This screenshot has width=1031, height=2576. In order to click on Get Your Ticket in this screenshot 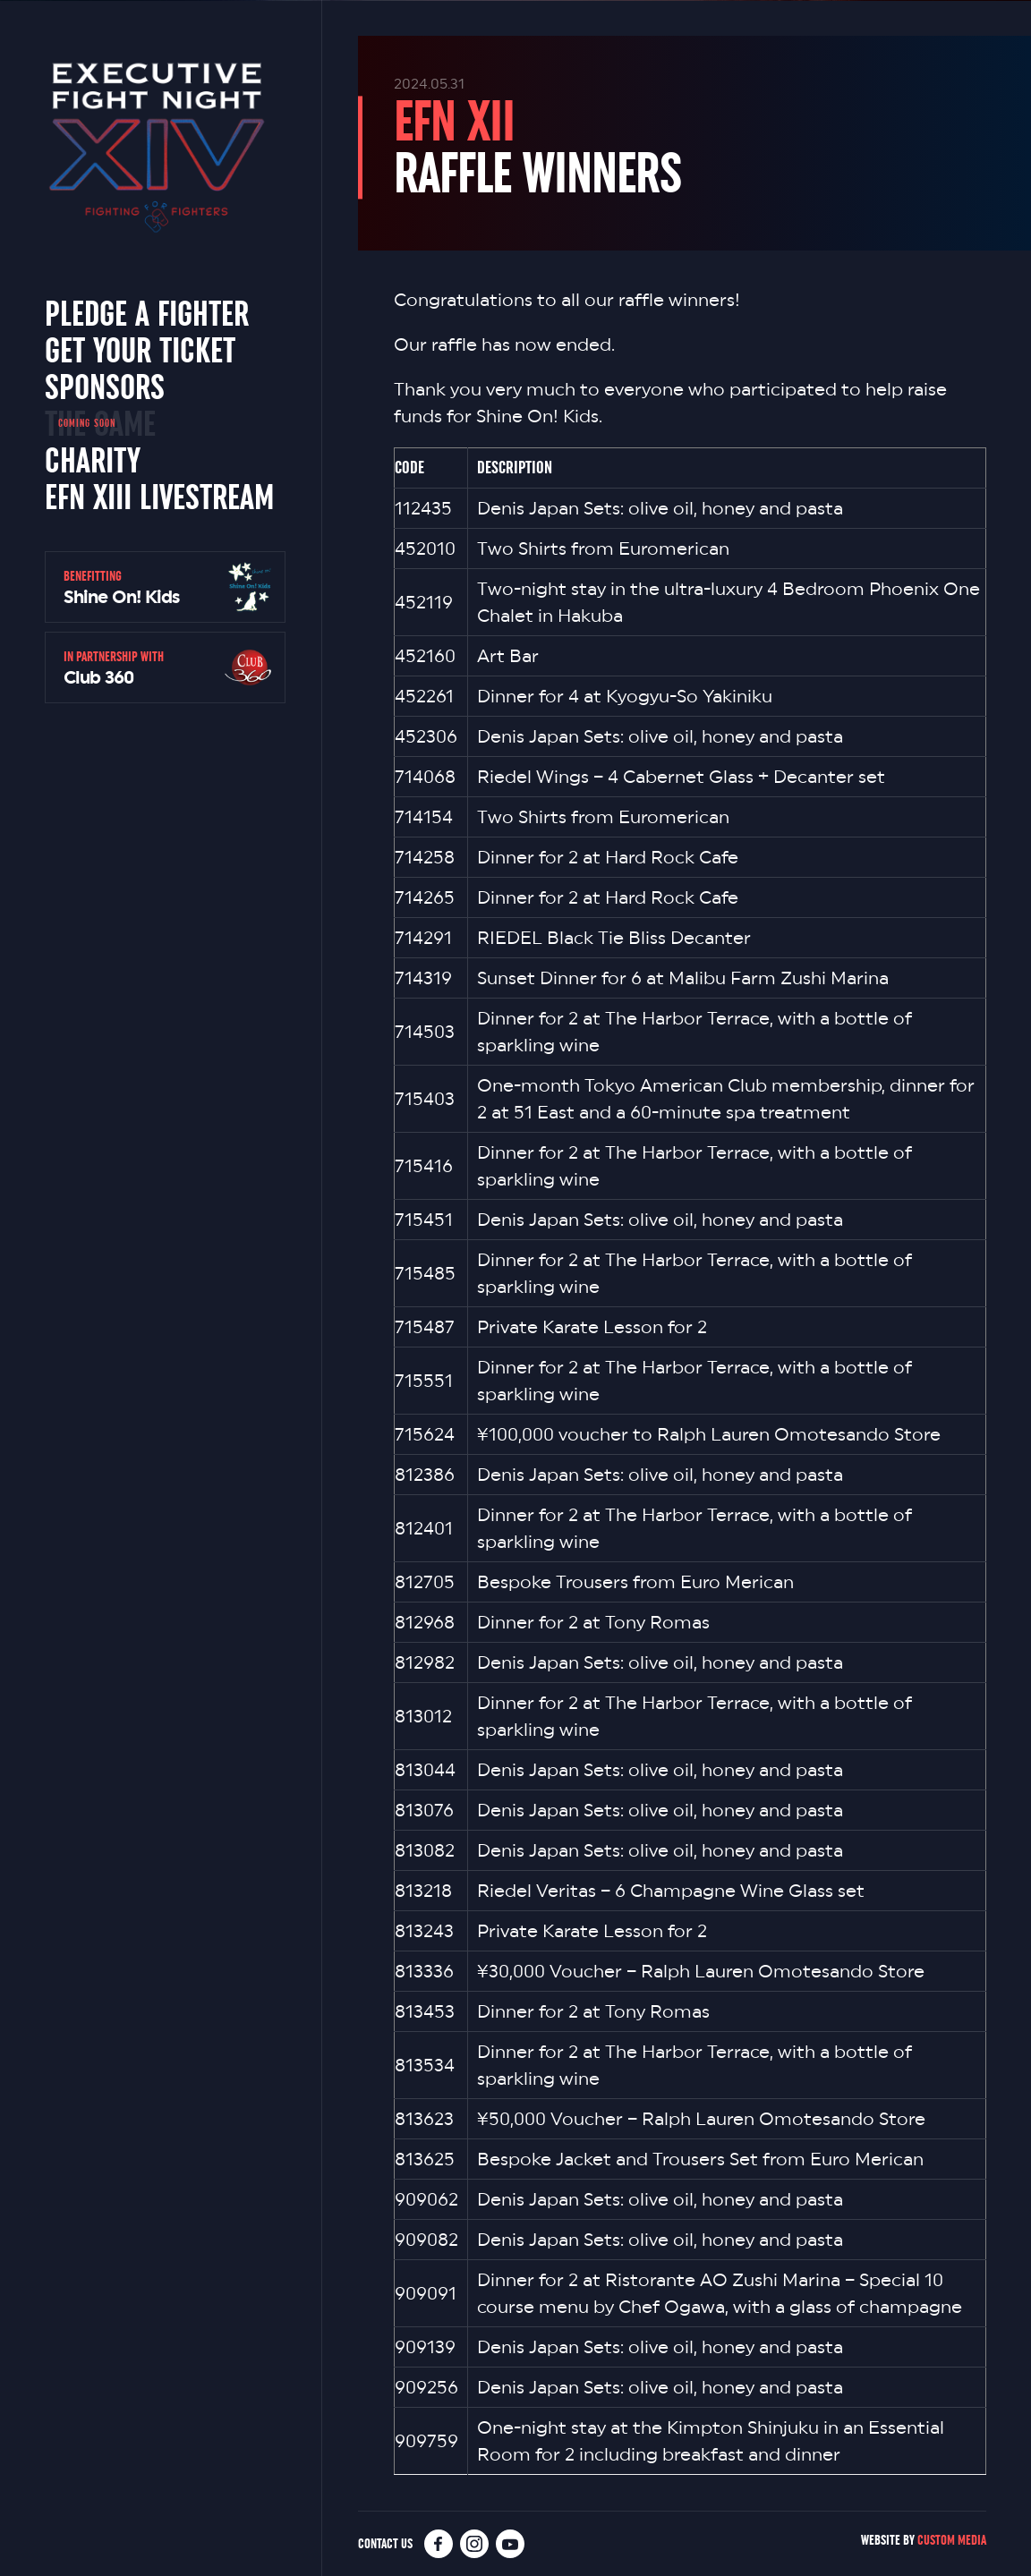, I will do `click(140, 350)`.